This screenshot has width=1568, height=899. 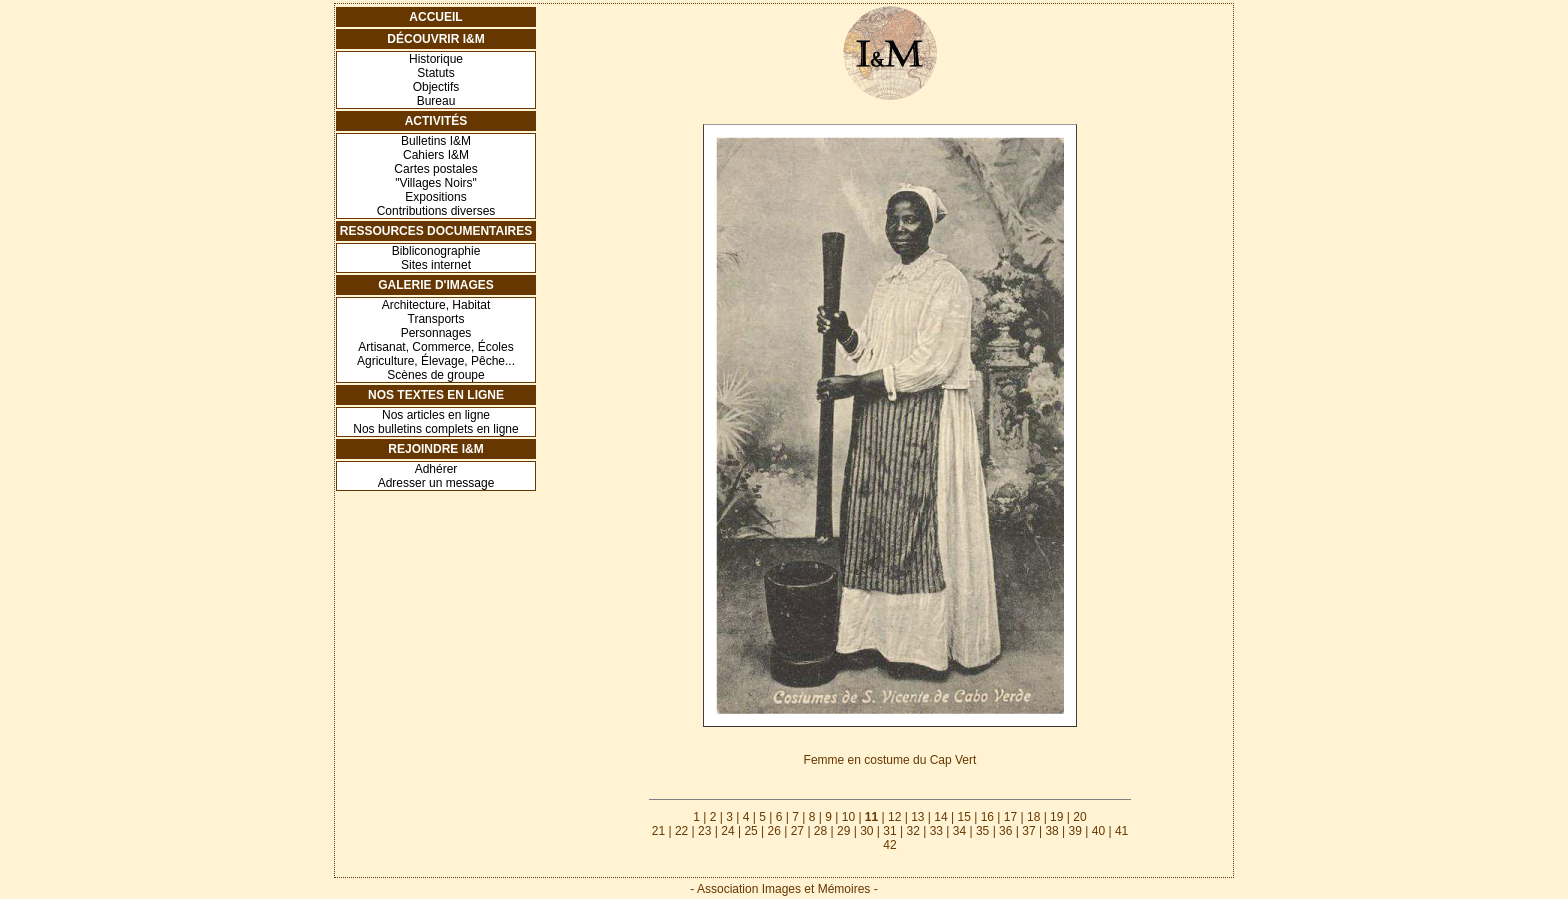 What do you see at coordinates (435, 429) in the screenshot?
I see `Nos bulletins complets en ligne` at bounding box center [435, 429].